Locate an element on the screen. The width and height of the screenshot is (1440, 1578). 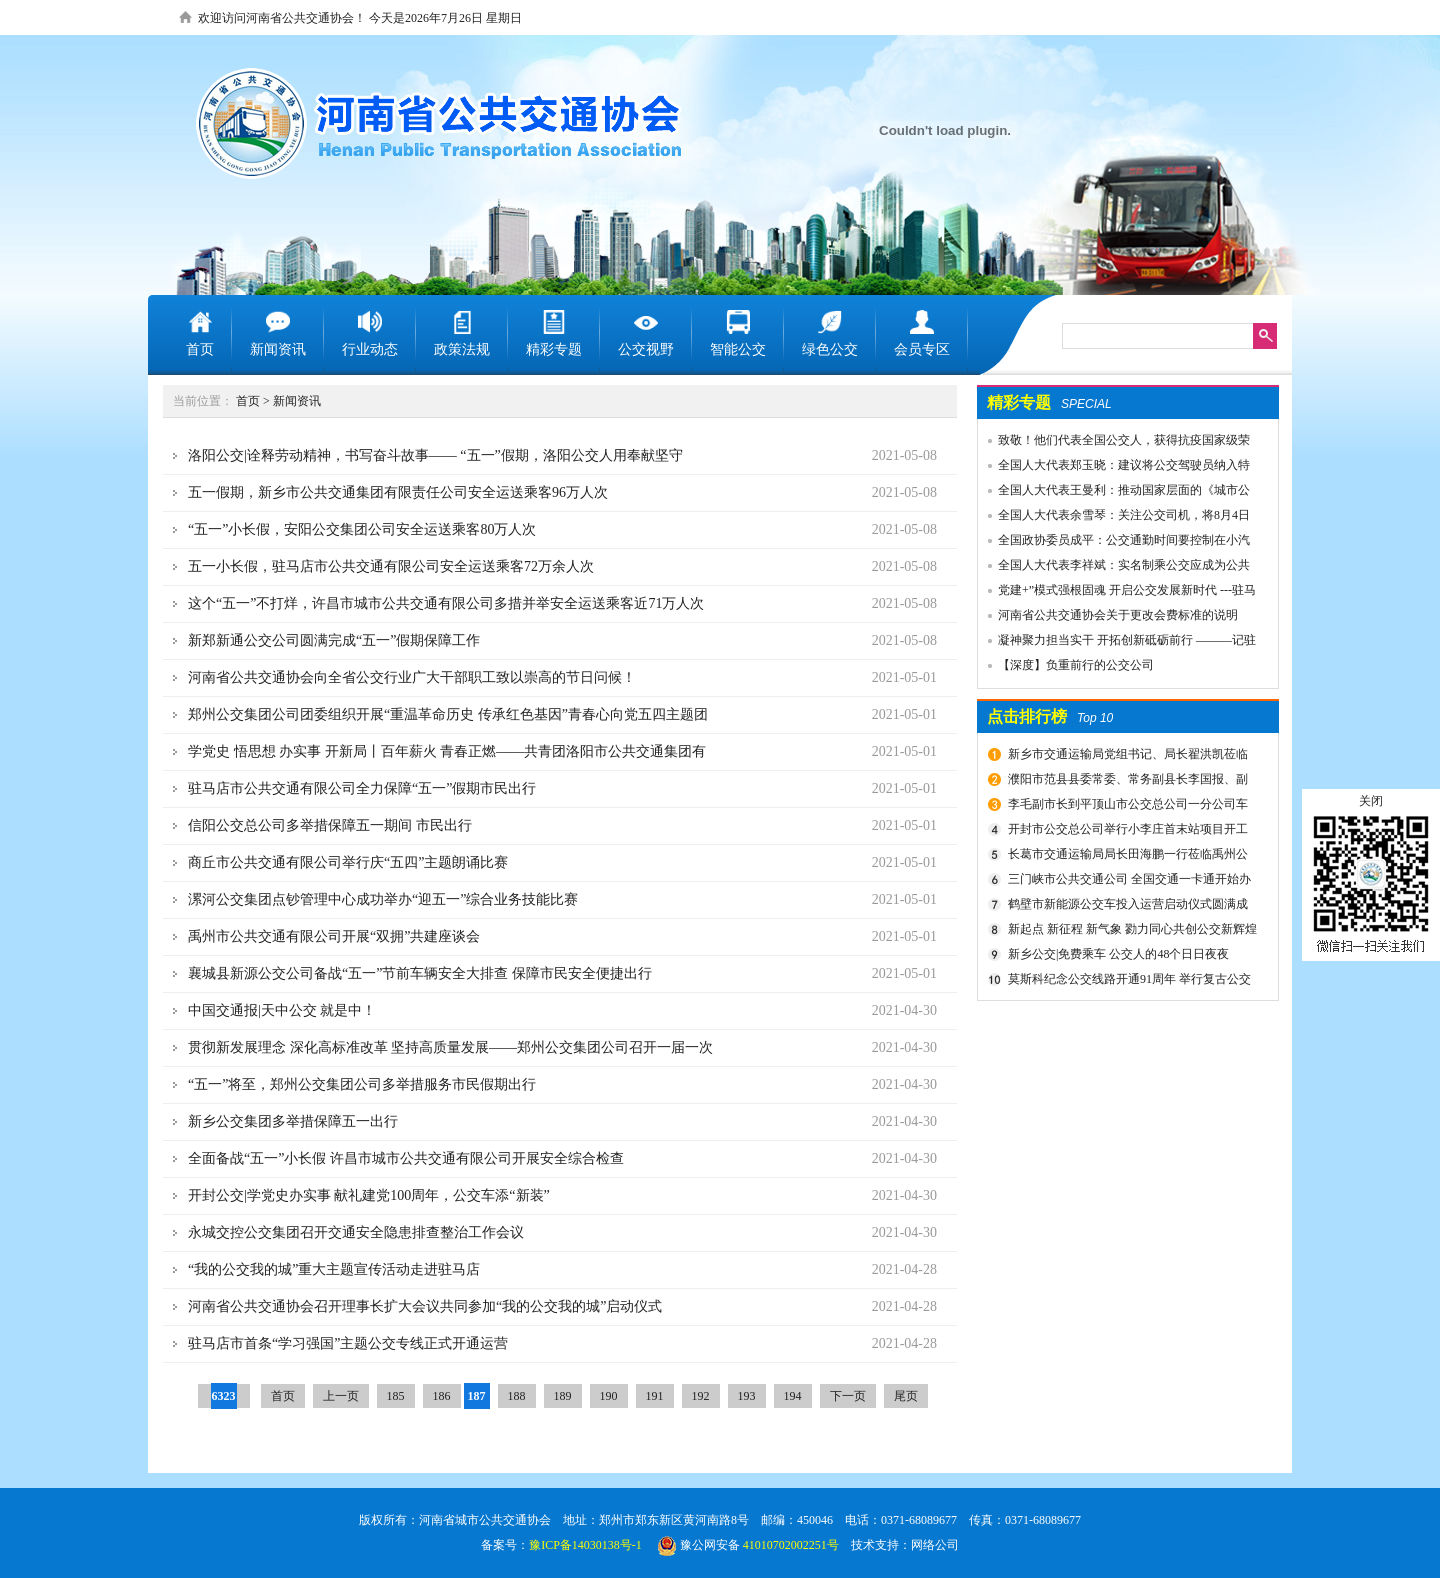
186 is located at coordinates (442, 1396).